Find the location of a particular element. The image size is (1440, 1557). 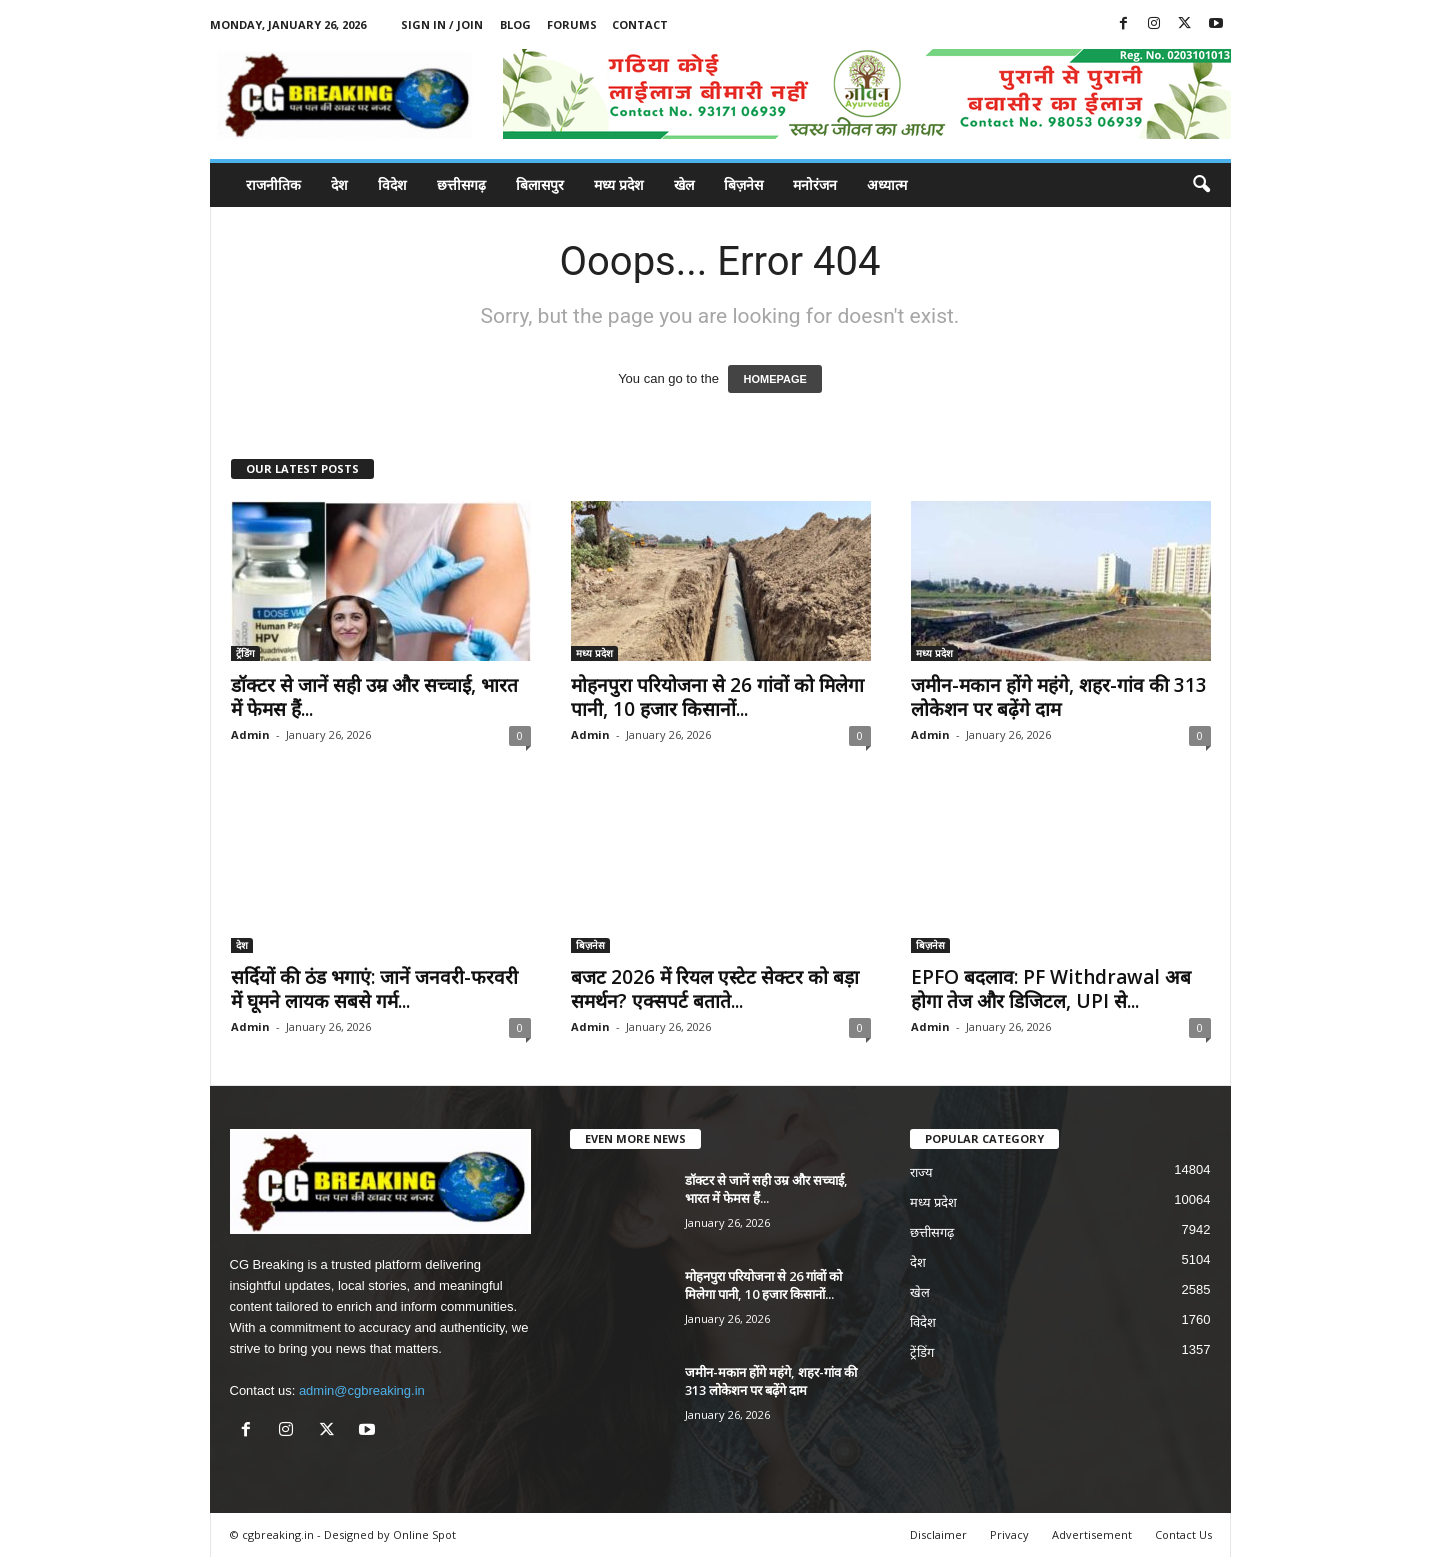

अध्यात्म is located at coordinates (887, 184).